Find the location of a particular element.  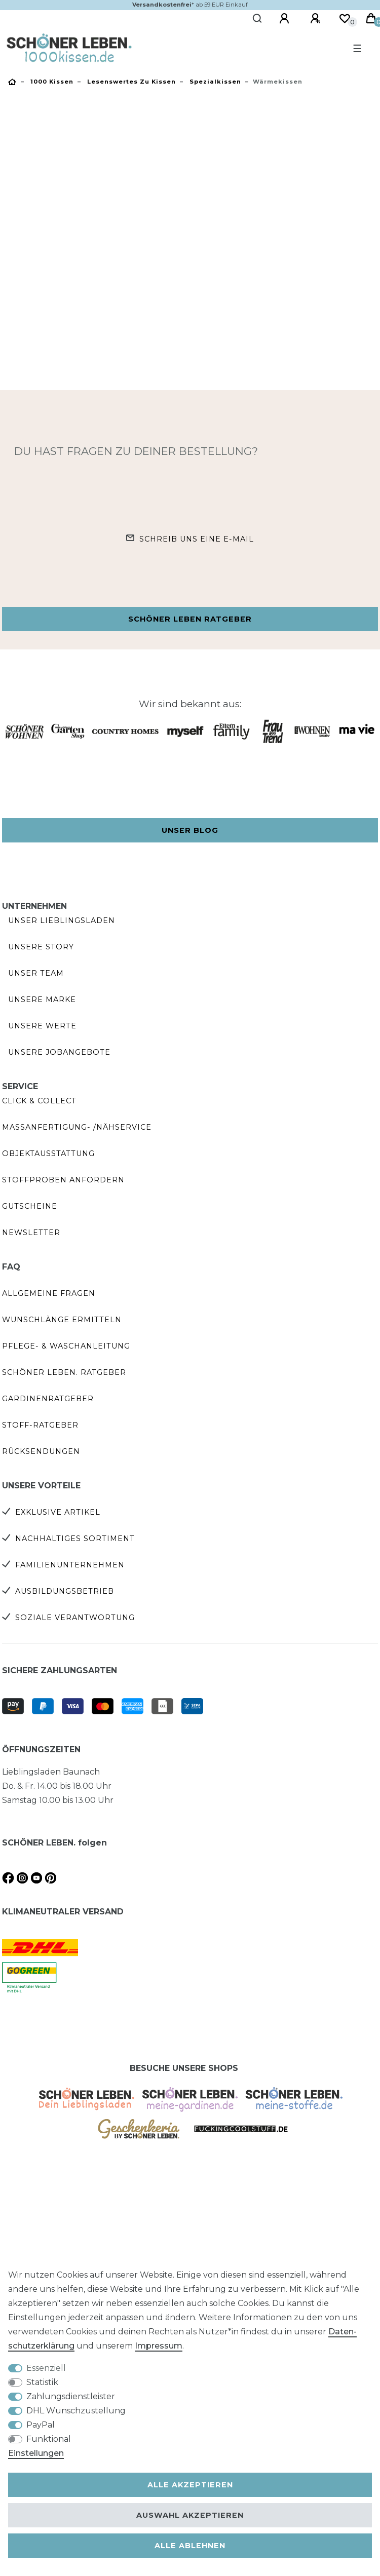

Alle ablehnen is located at coordinates (190, 2545).